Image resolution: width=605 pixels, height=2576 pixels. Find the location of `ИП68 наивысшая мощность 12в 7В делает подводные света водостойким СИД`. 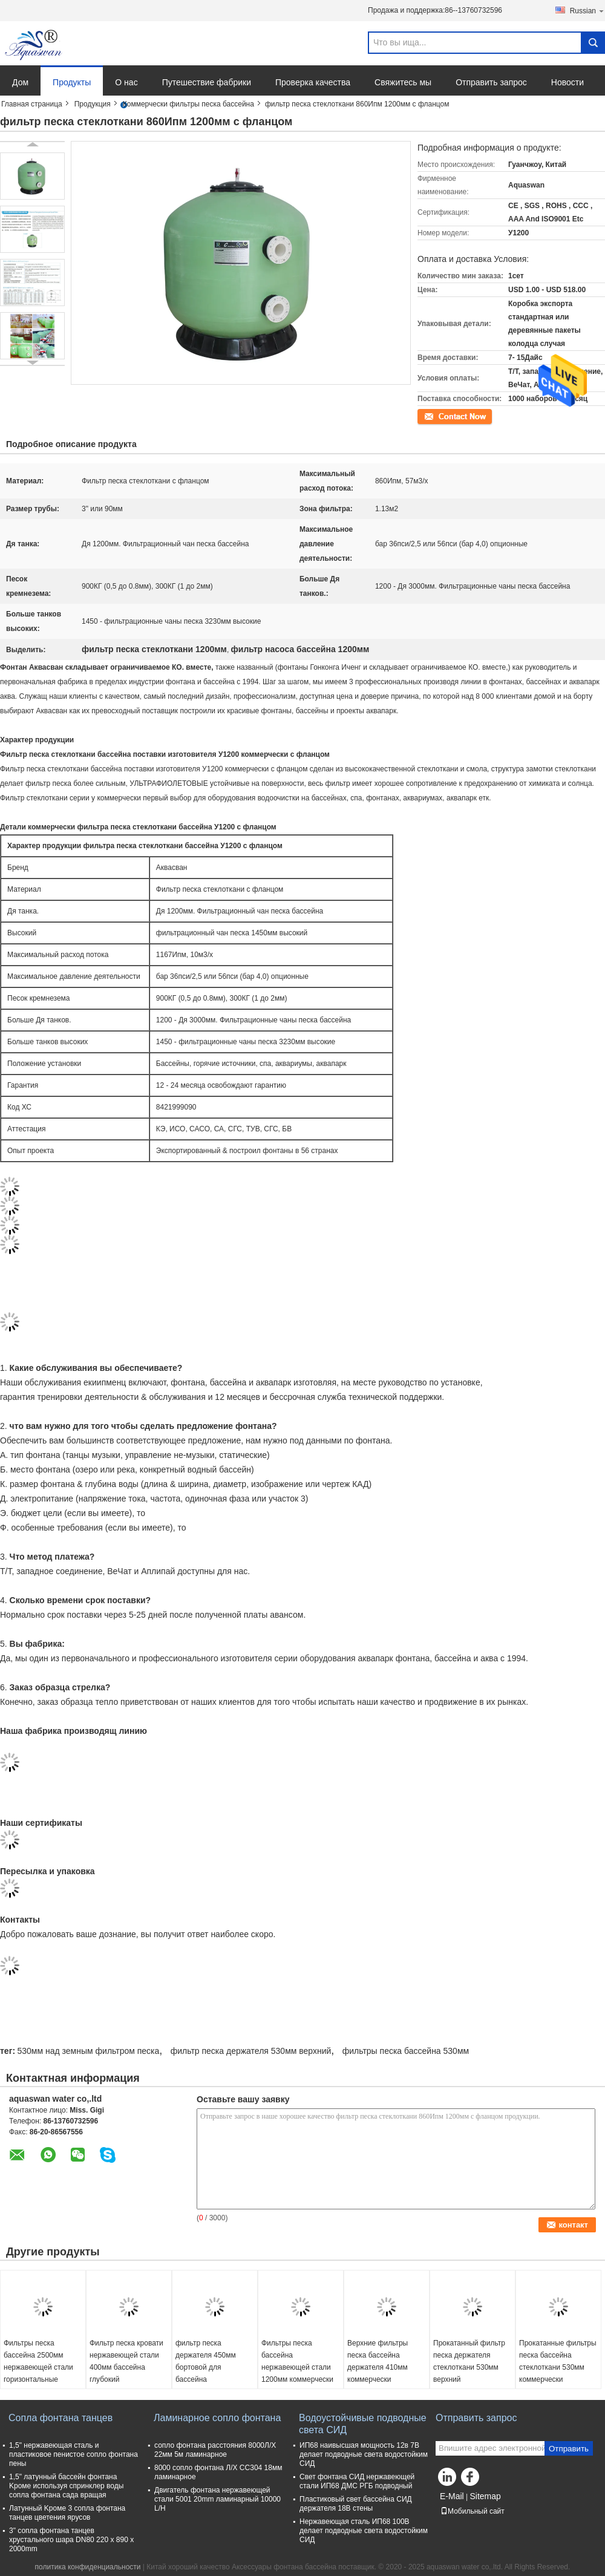

ИП68 наивысшая мощность 12в 7В делает подводные света водостойким СИД is located at coordinates (363, 2454).